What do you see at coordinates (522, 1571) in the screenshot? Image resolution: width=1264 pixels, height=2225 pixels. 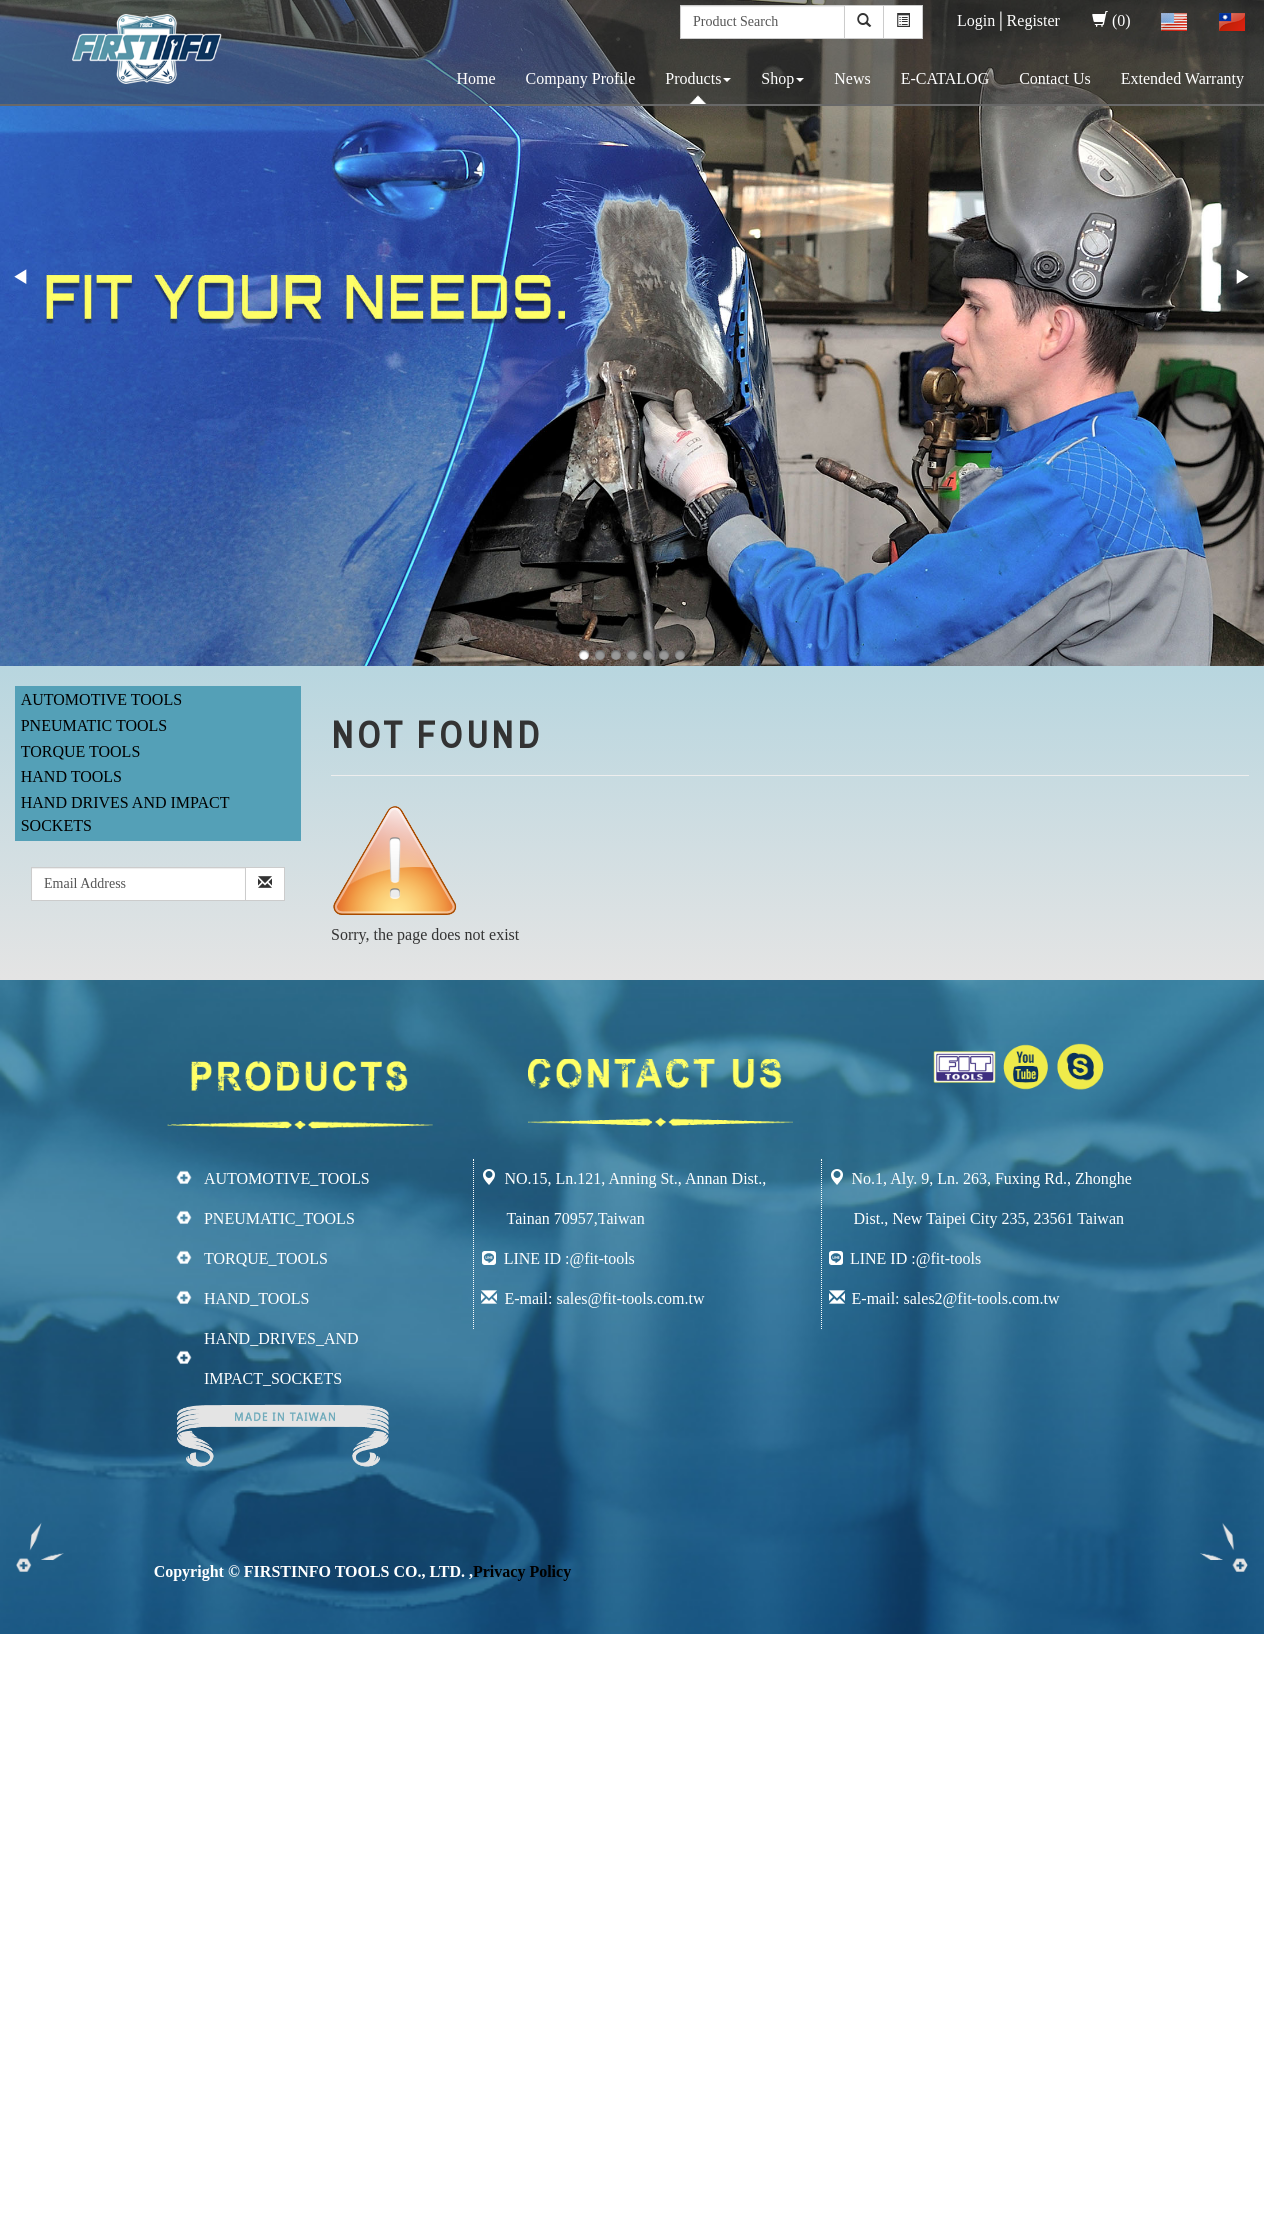 I see `Privacy Policy` at bounding box center [522, 1571].